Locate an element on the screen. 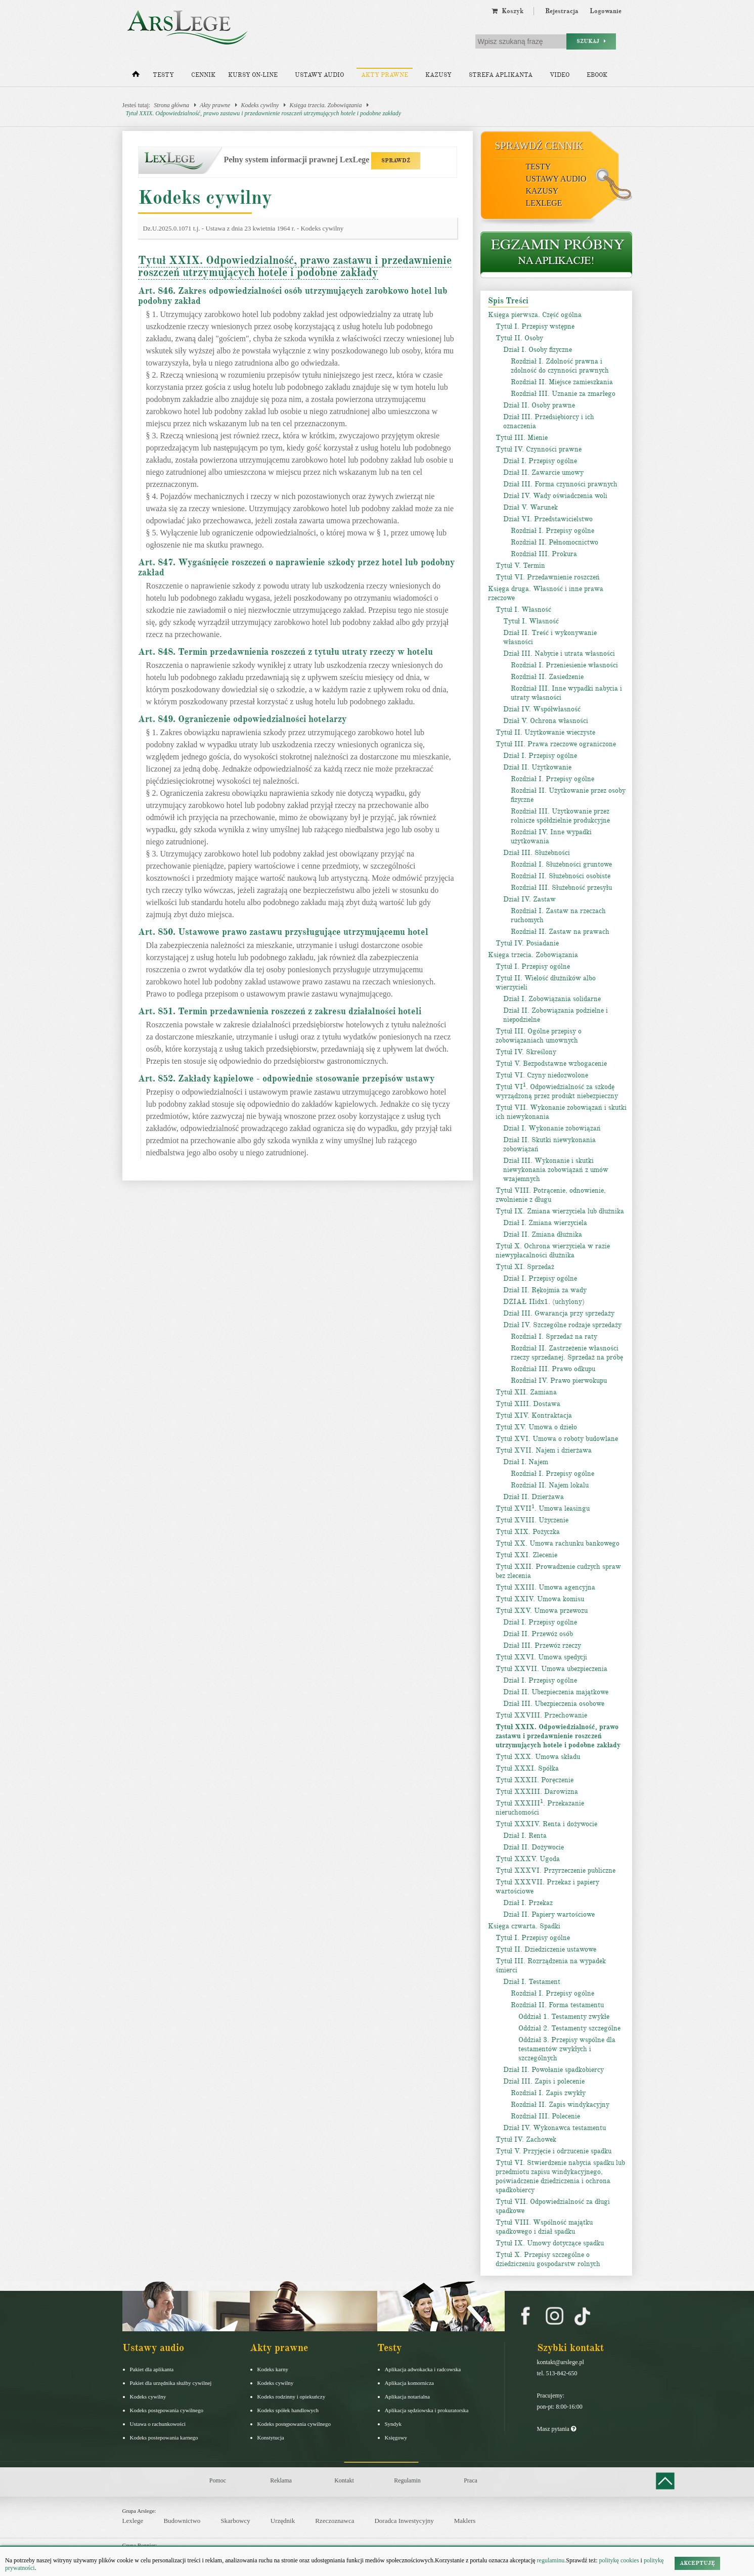  Tytuł XXXIV. Renta i dożywocie is located at coordinates (546, 1824).